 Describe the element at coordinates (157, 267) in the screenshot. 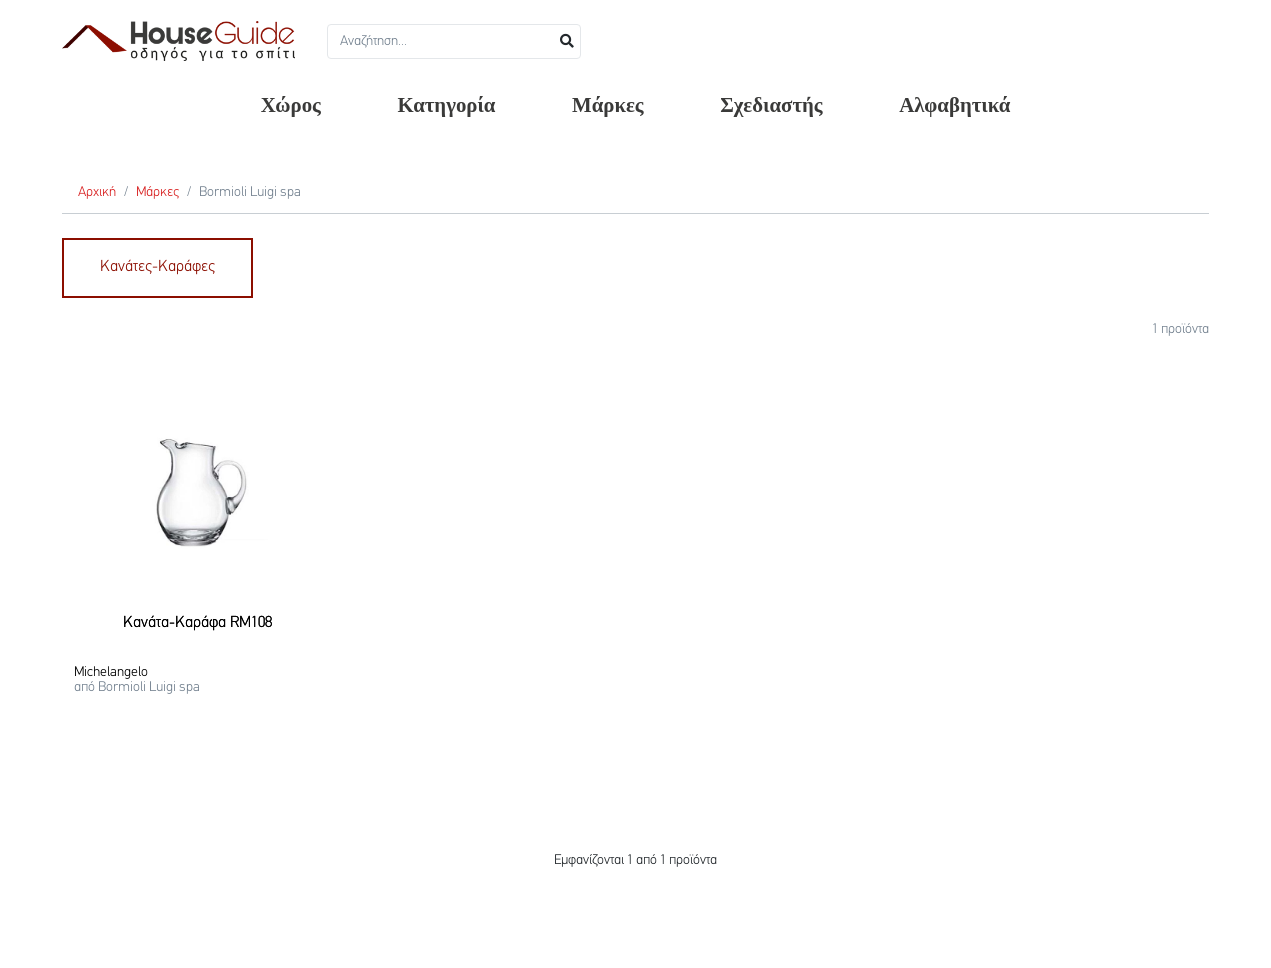

I see `Κανάτες-Καράφες` at that location.